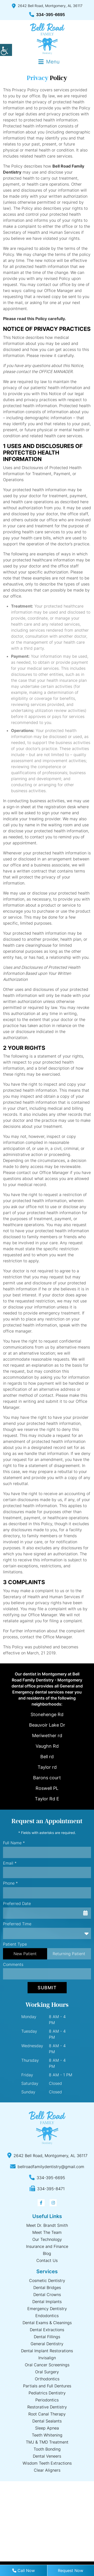 This screenshot has height=2576, width=94. I want to click on Dental Bridges [button], so click(47, 2287).